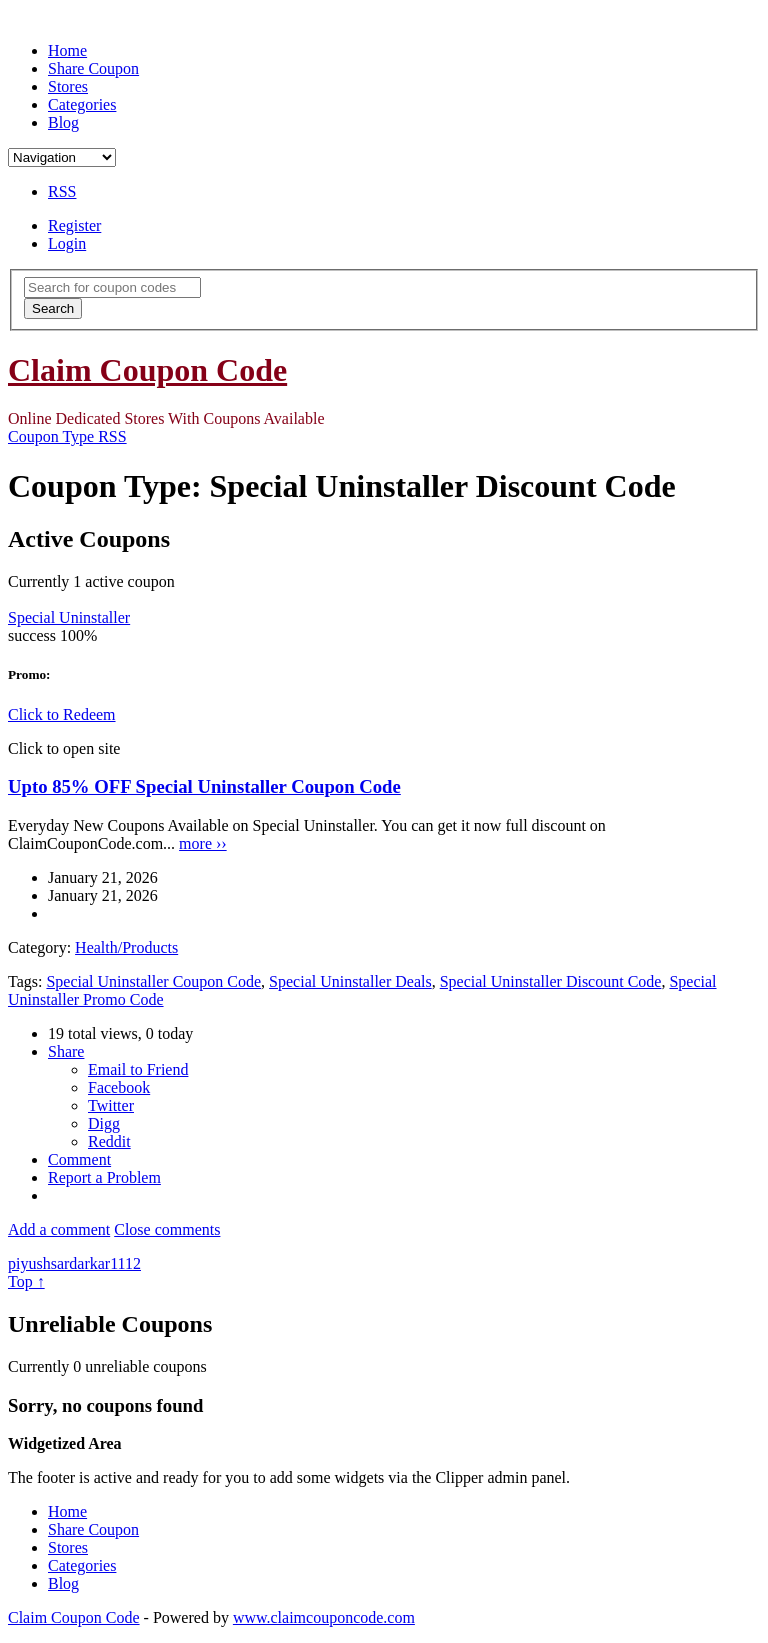  I want to click on Blog, so click(63, 122).